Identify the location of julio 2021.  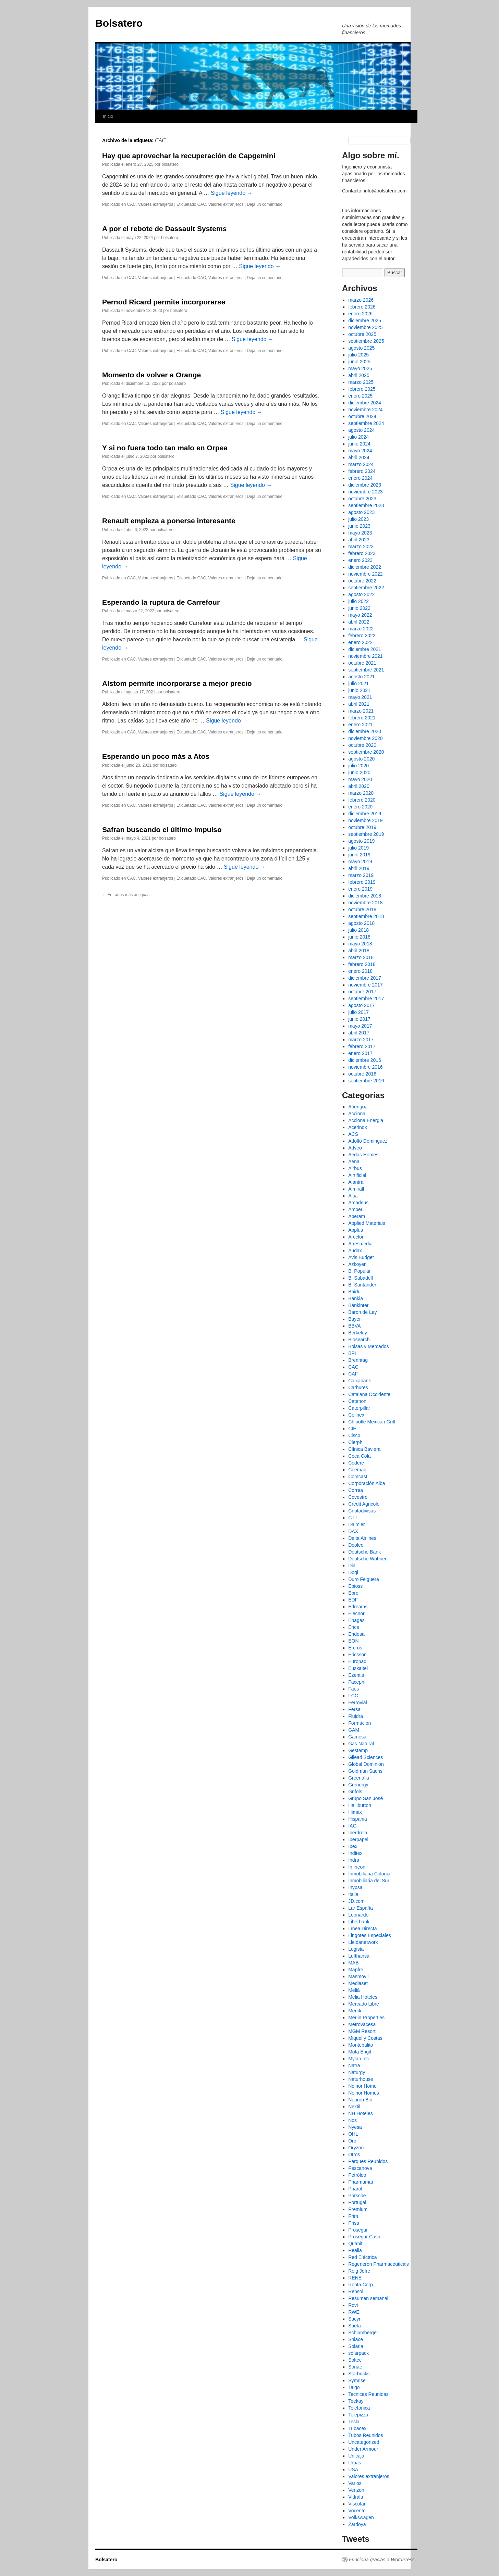
(358, 683).